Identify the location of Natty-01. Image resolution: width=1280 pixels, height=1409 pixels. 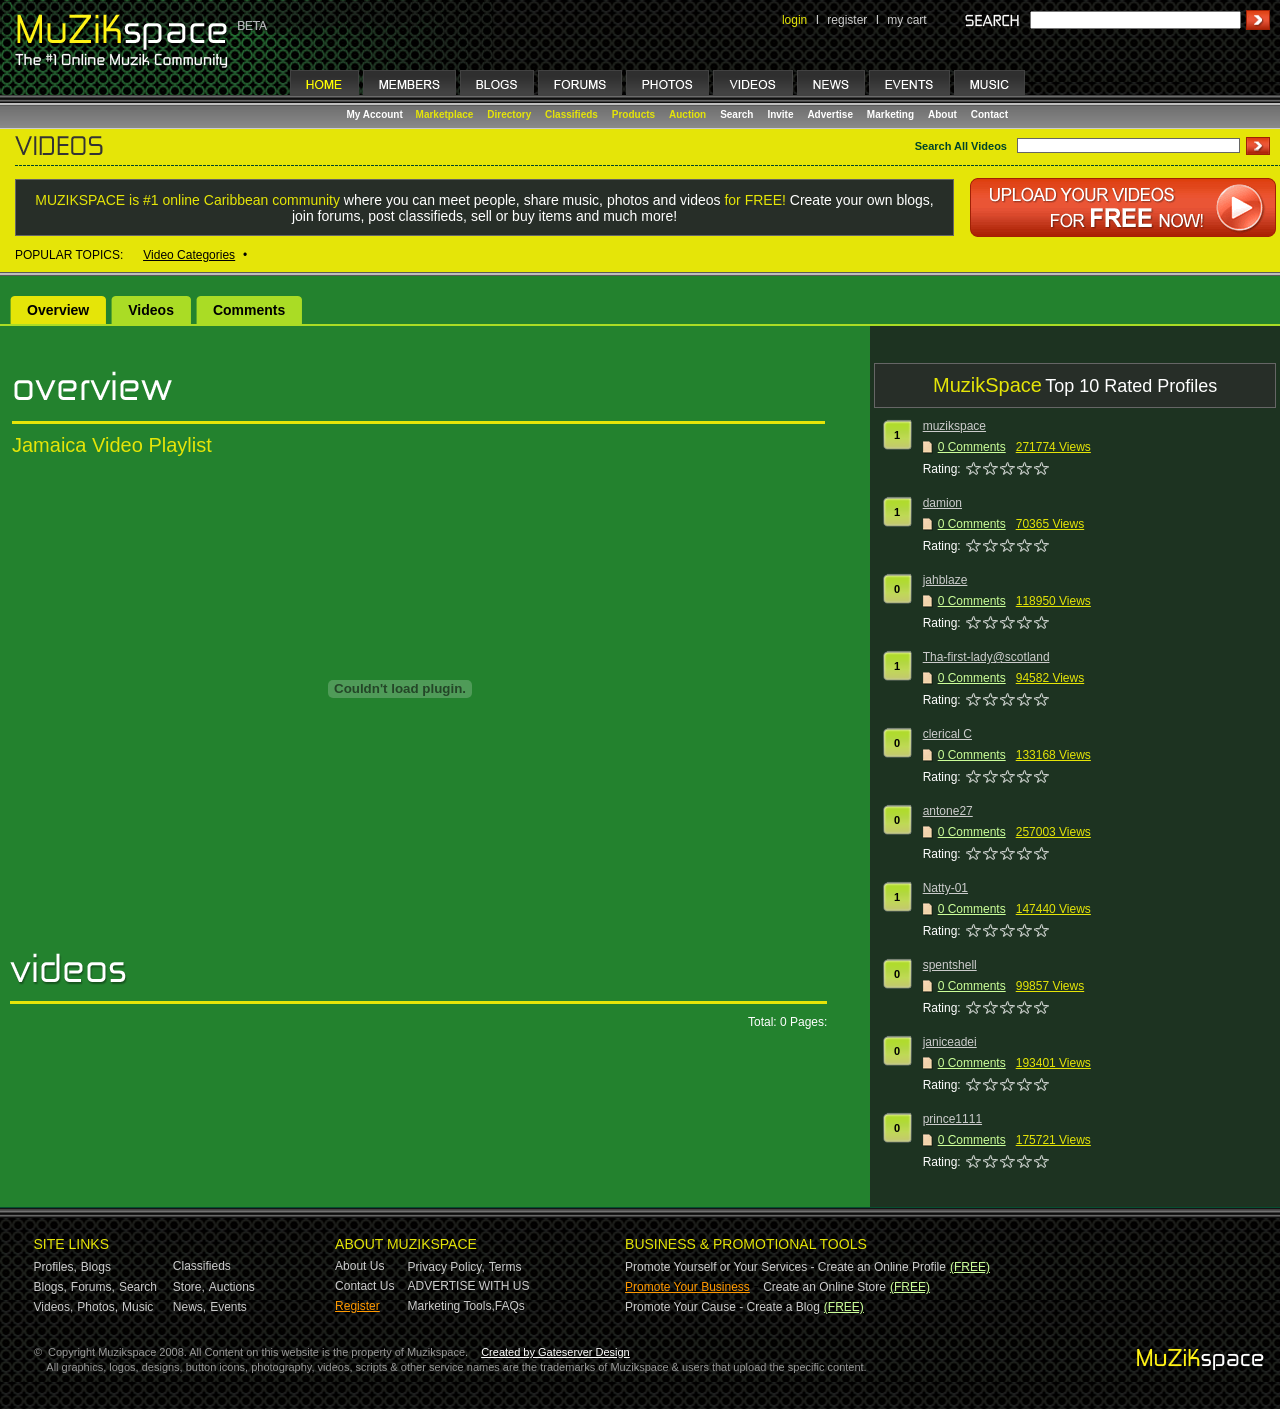
(945, 888).